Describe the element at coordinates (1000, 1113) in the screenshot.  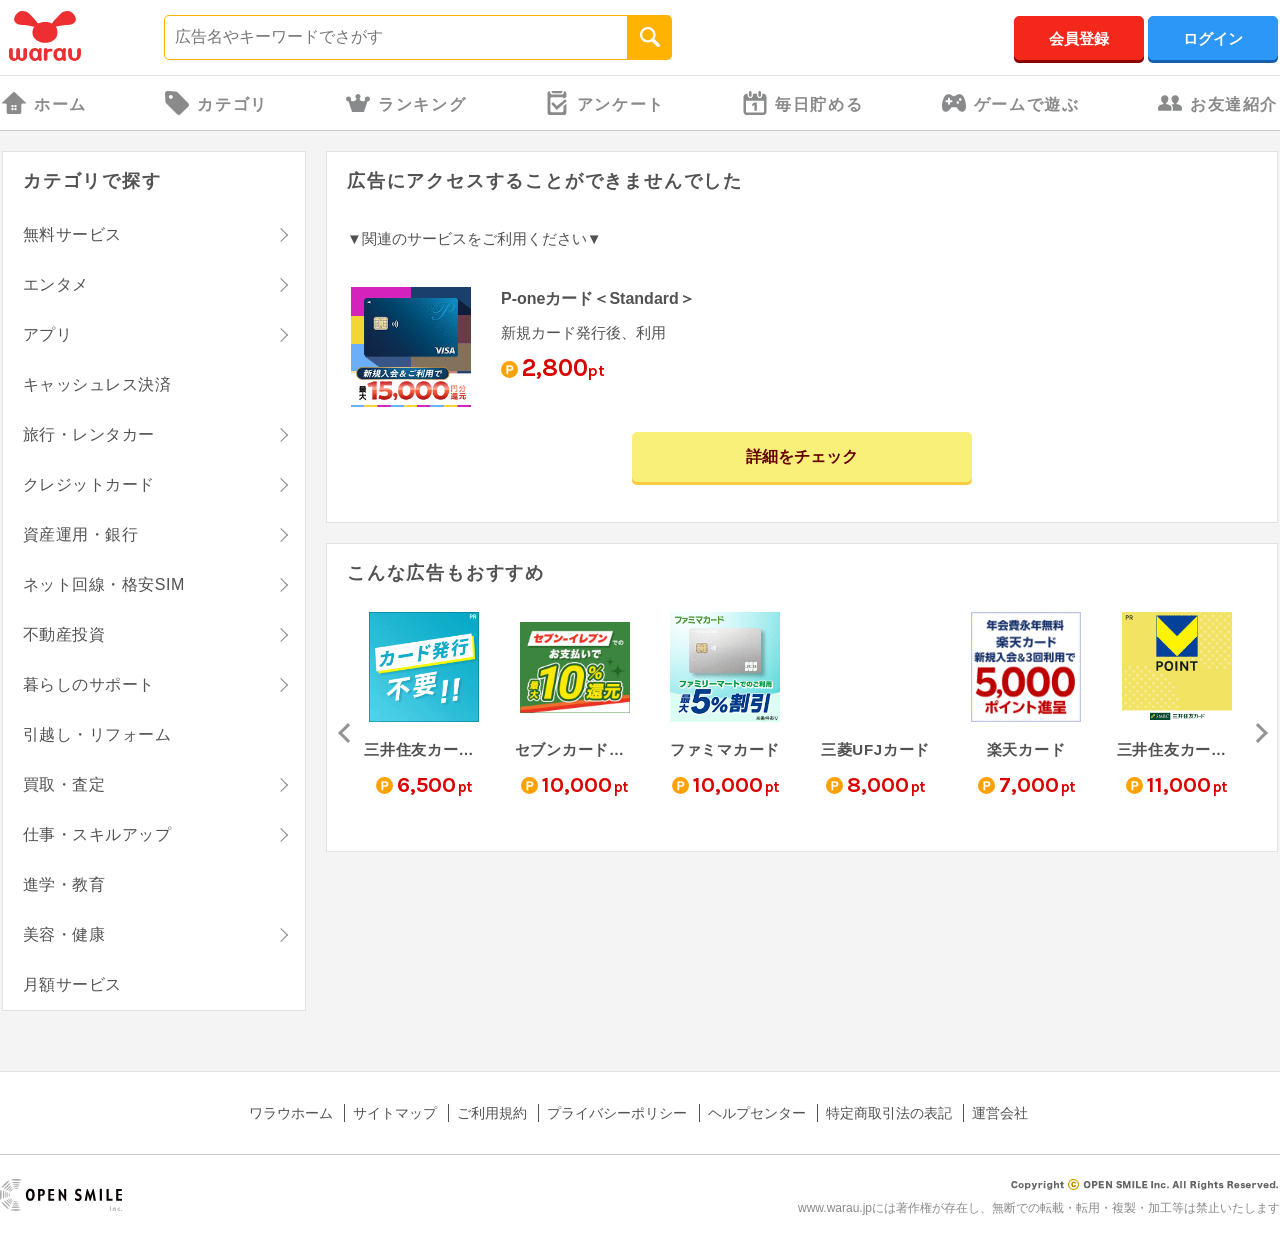
I see `運営会社` at that location.